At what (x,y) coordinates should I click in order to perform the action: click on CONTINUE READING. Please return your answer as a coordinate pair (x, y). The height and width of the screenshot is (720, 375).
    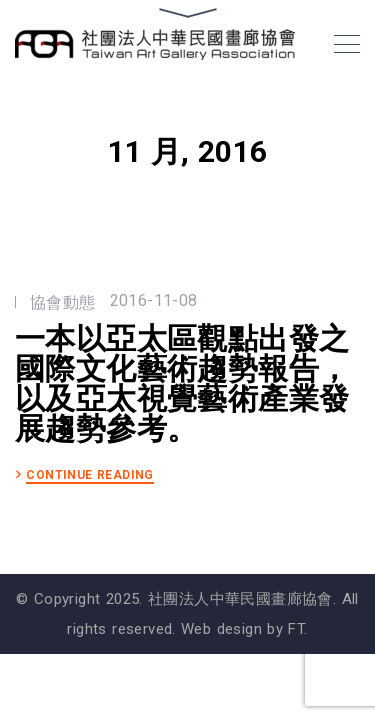
    Looking at the image, I should click on (90, 475).